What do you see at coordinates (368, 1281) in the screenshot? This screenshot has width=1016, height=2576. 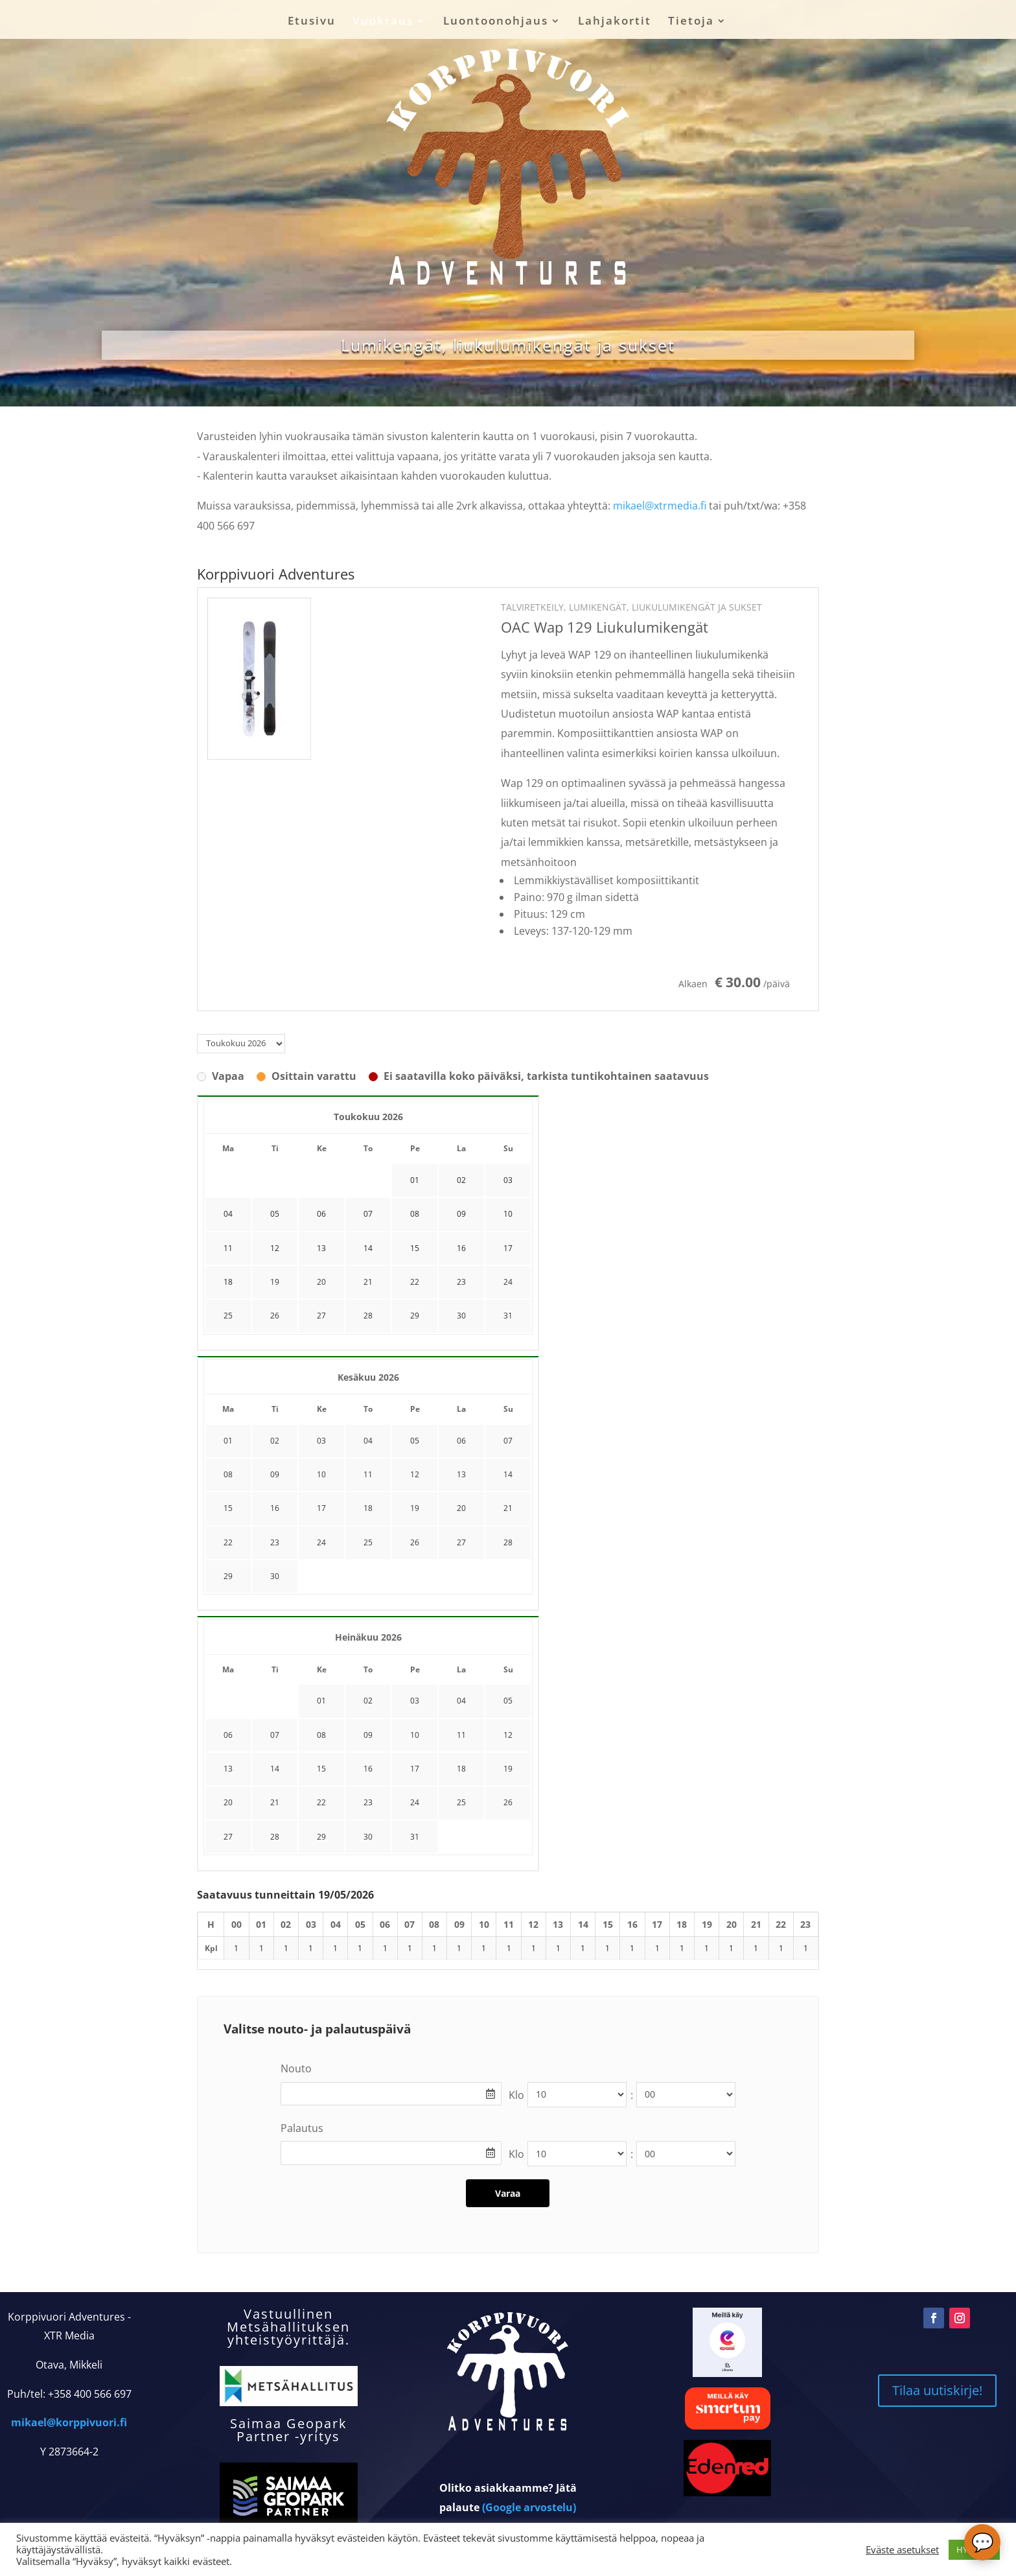 I see `21` at bounding box center [368, 1281].